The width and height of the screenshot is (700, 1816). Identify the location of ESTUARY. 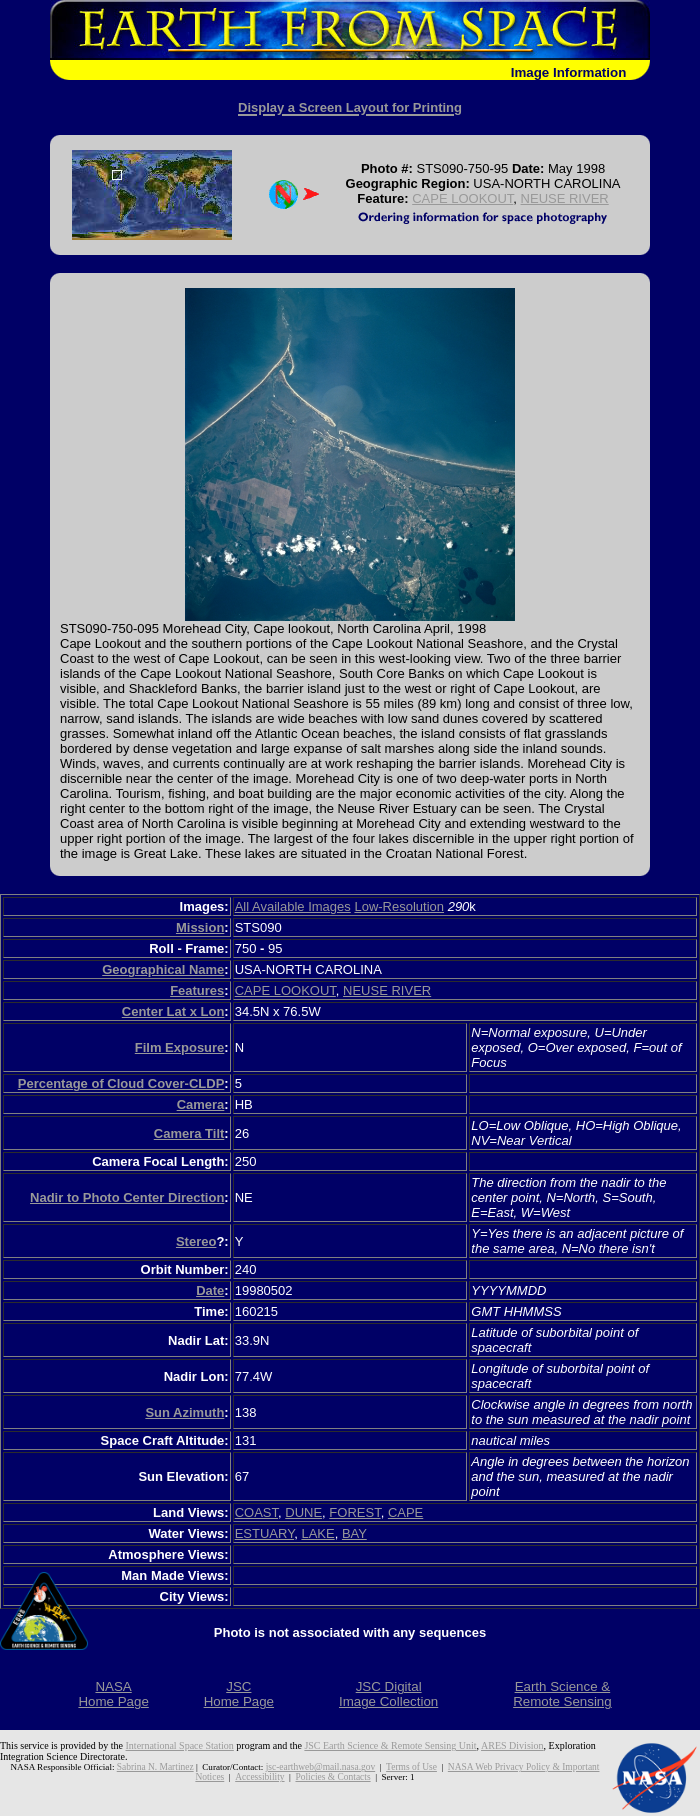
(265, 1533).